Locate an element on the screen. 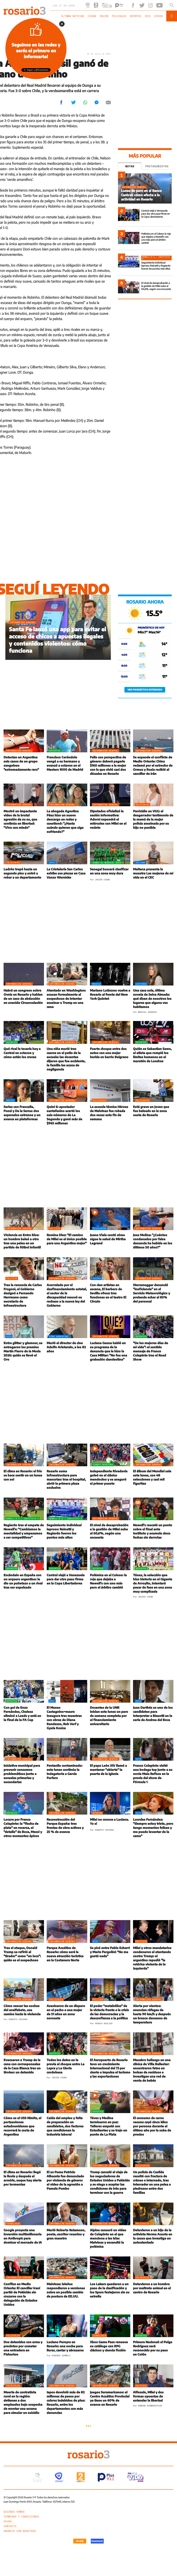  Anuncia con nosotros is located at coordinates (20, 2531).